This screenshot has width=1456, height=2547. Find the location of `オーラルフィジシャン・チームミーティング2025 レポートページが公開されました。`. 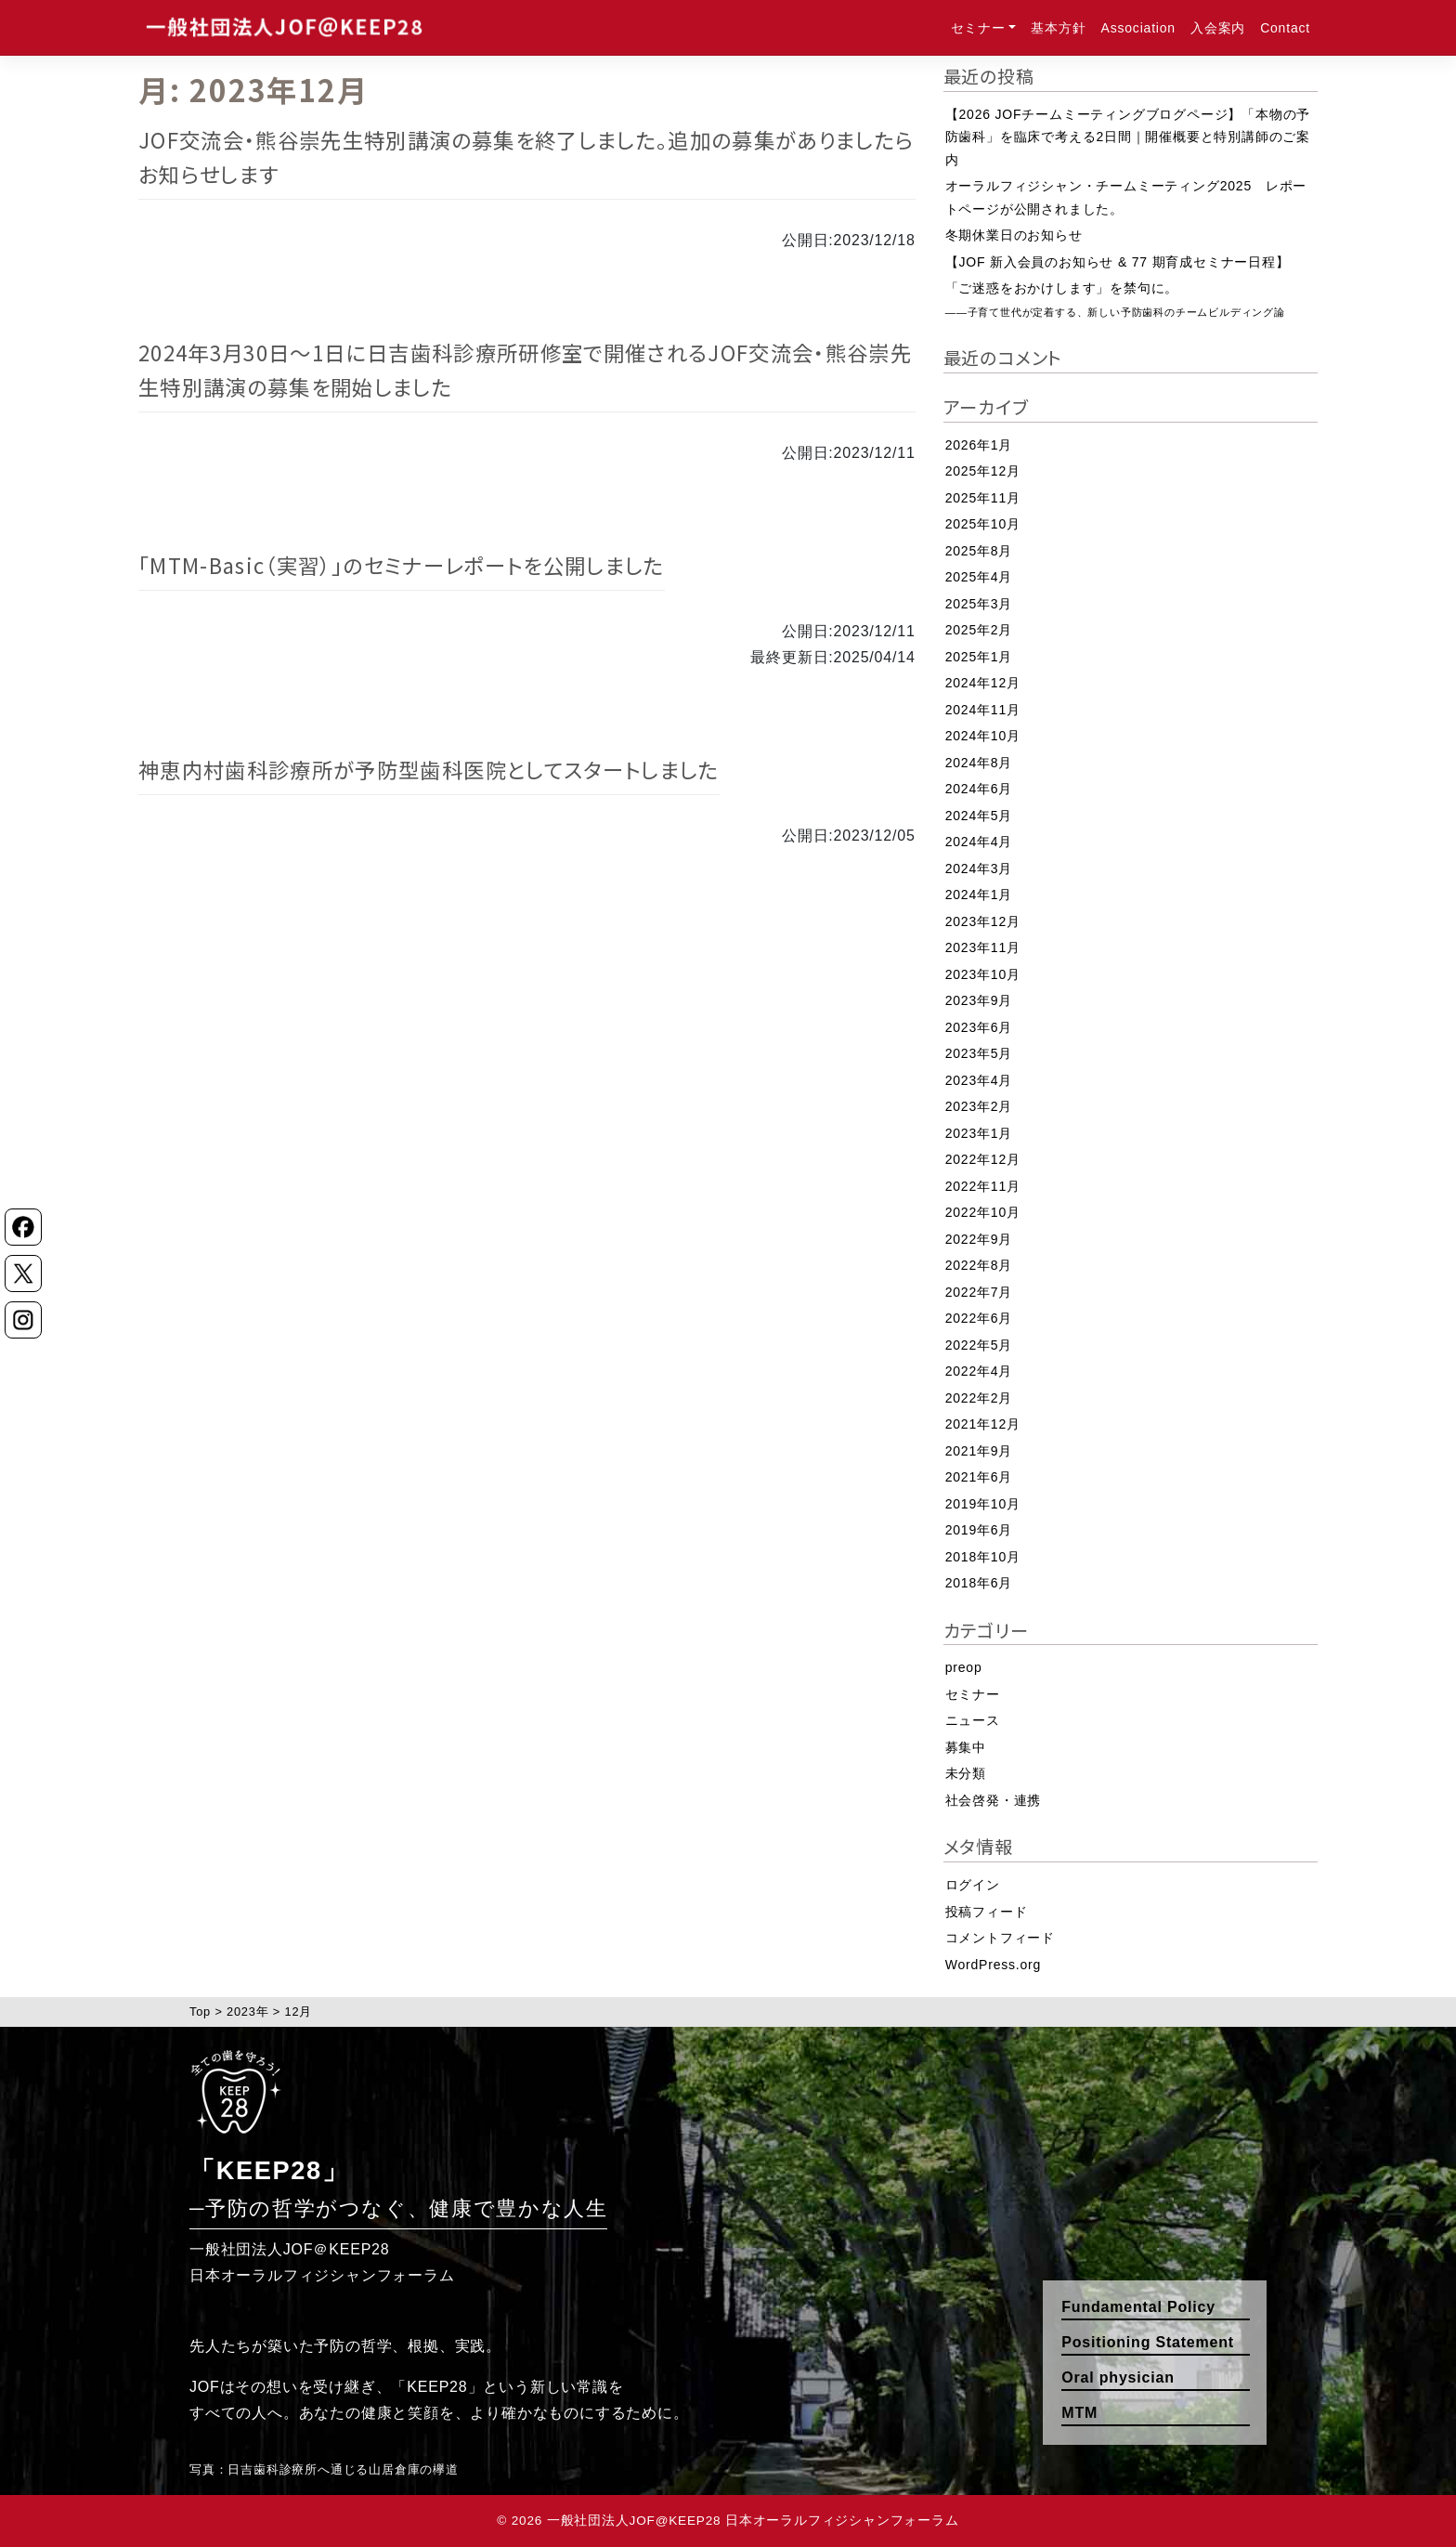

オーラルフィジシャン・チームミーティング2025 レポートページが公開されました。 is located at coordinates (1126, 197).